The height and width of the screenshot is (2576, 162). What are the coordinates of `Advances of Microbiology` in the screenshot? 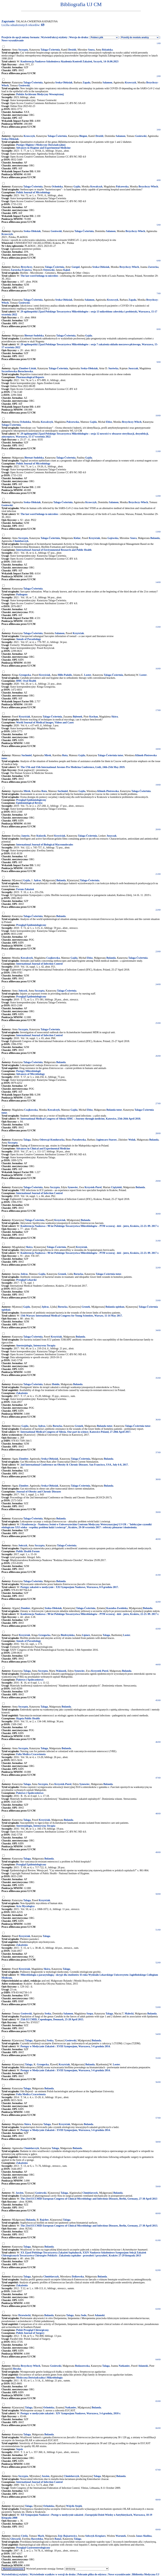 It's located at (30, 1074).